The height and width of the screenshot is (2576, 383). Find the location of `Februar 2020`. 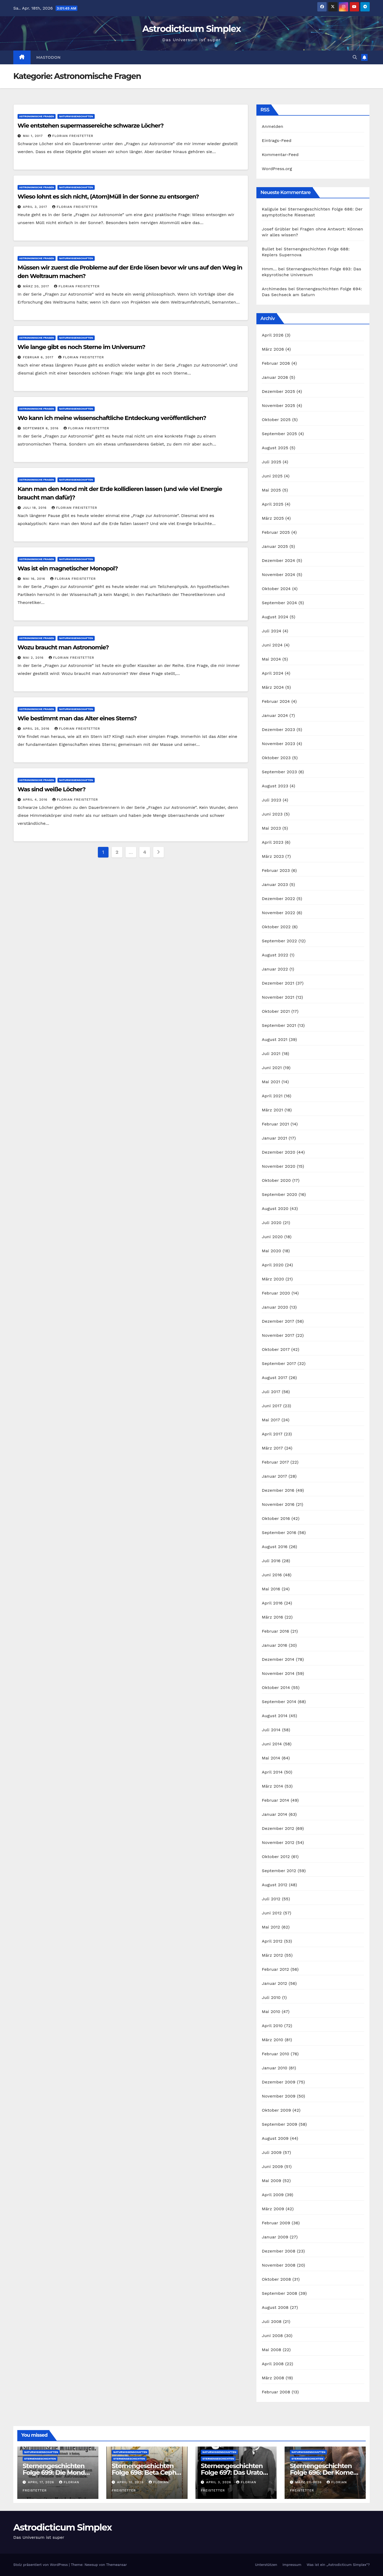

Februar 2020 is located at coordinates (276, 1293).